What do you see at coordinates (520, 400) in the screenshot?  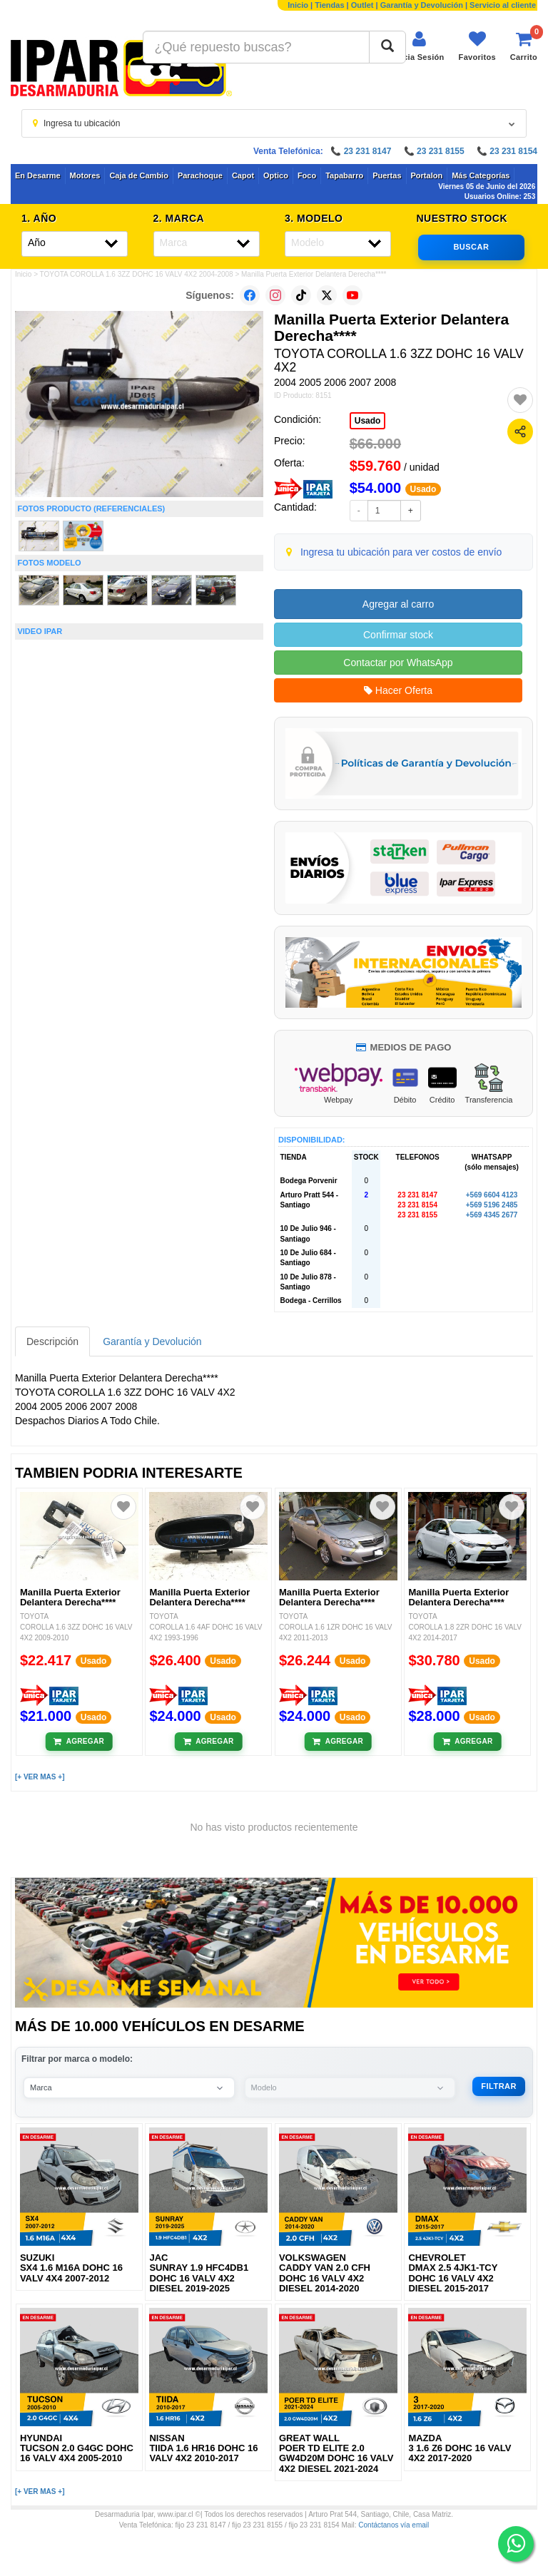 I see `[Agregar a favoritos]` at bounding box center [520, 400].